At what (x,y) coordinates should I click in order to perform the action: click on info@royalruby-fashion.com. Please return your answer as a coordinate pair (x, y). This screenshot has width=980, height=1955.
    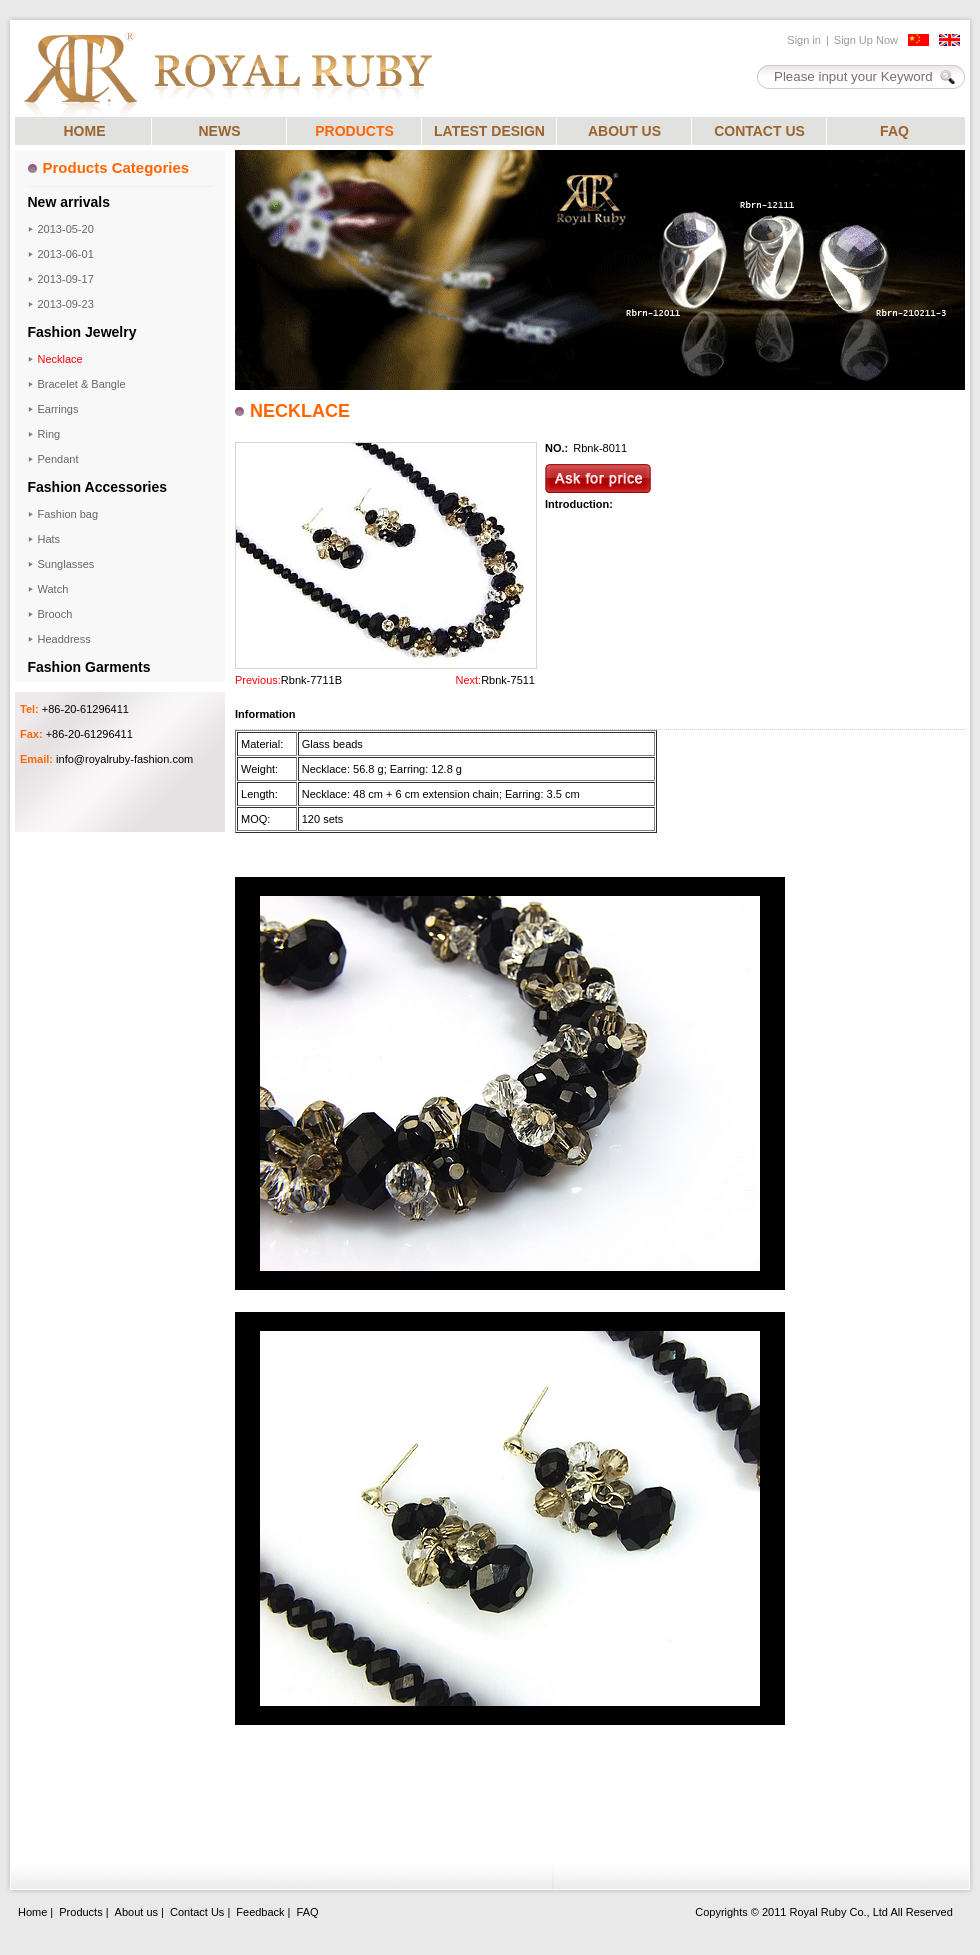
    Looking at the image, I should click on (124, 759).